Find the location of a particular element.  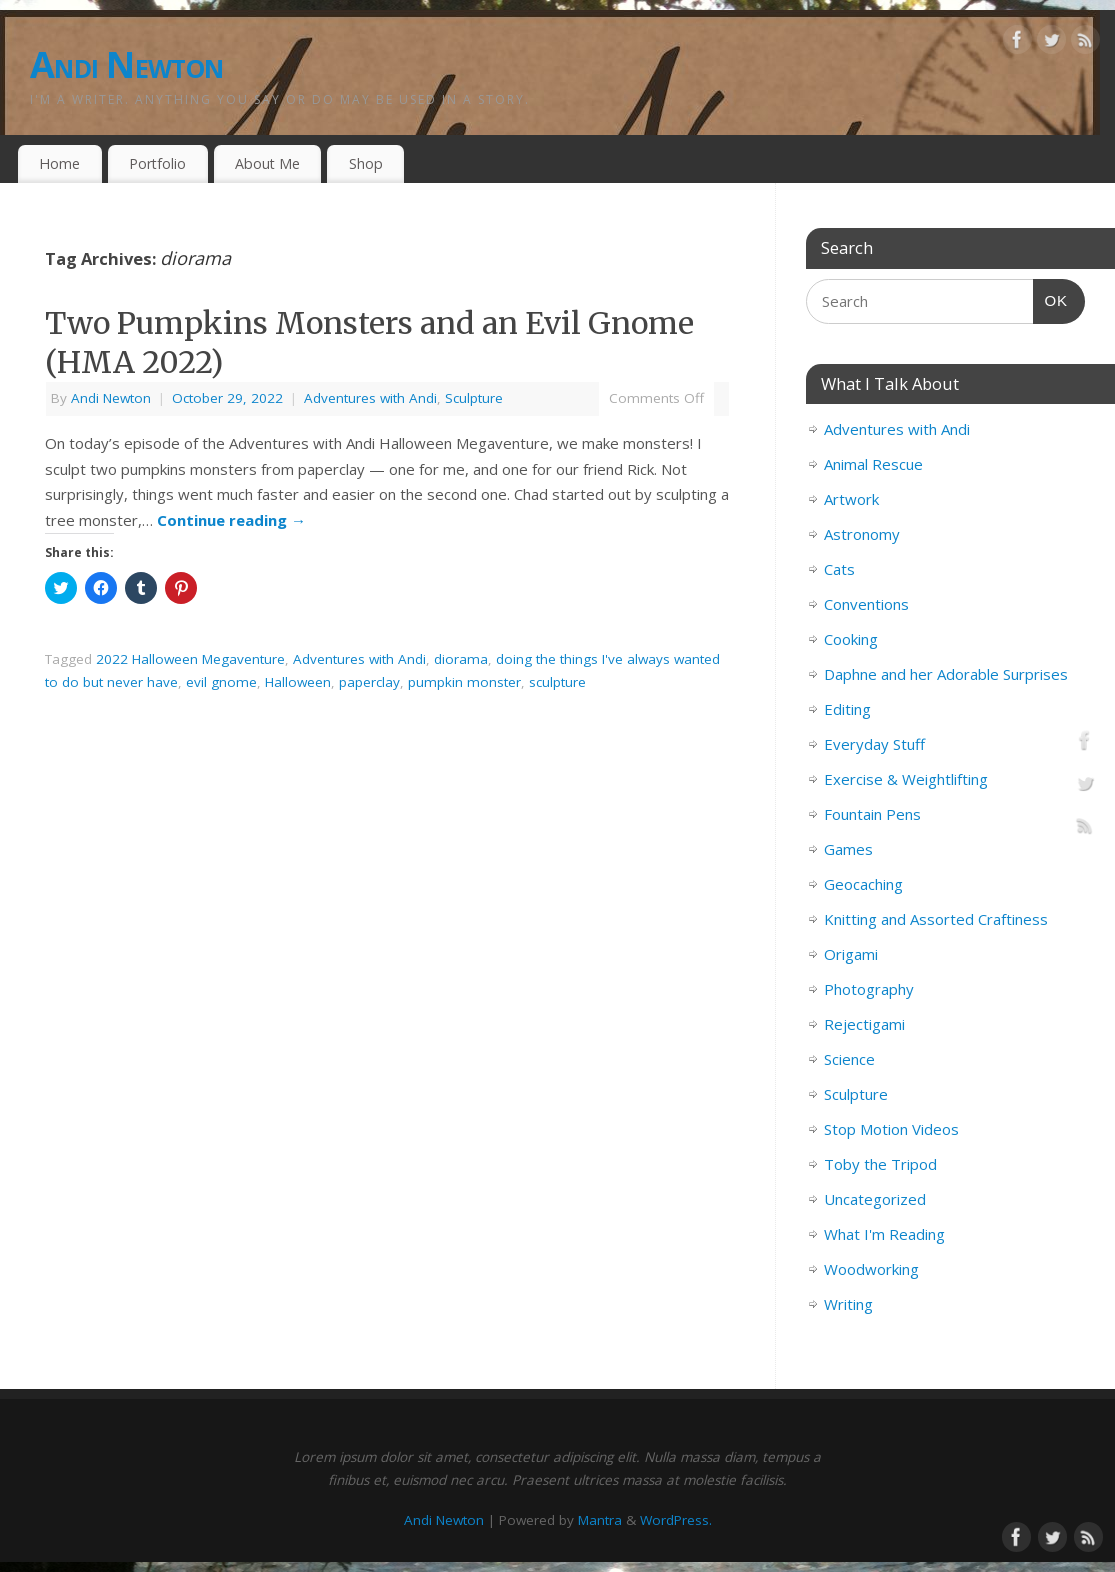

Stop Motion Videos is located at coordinates (891, 1129).